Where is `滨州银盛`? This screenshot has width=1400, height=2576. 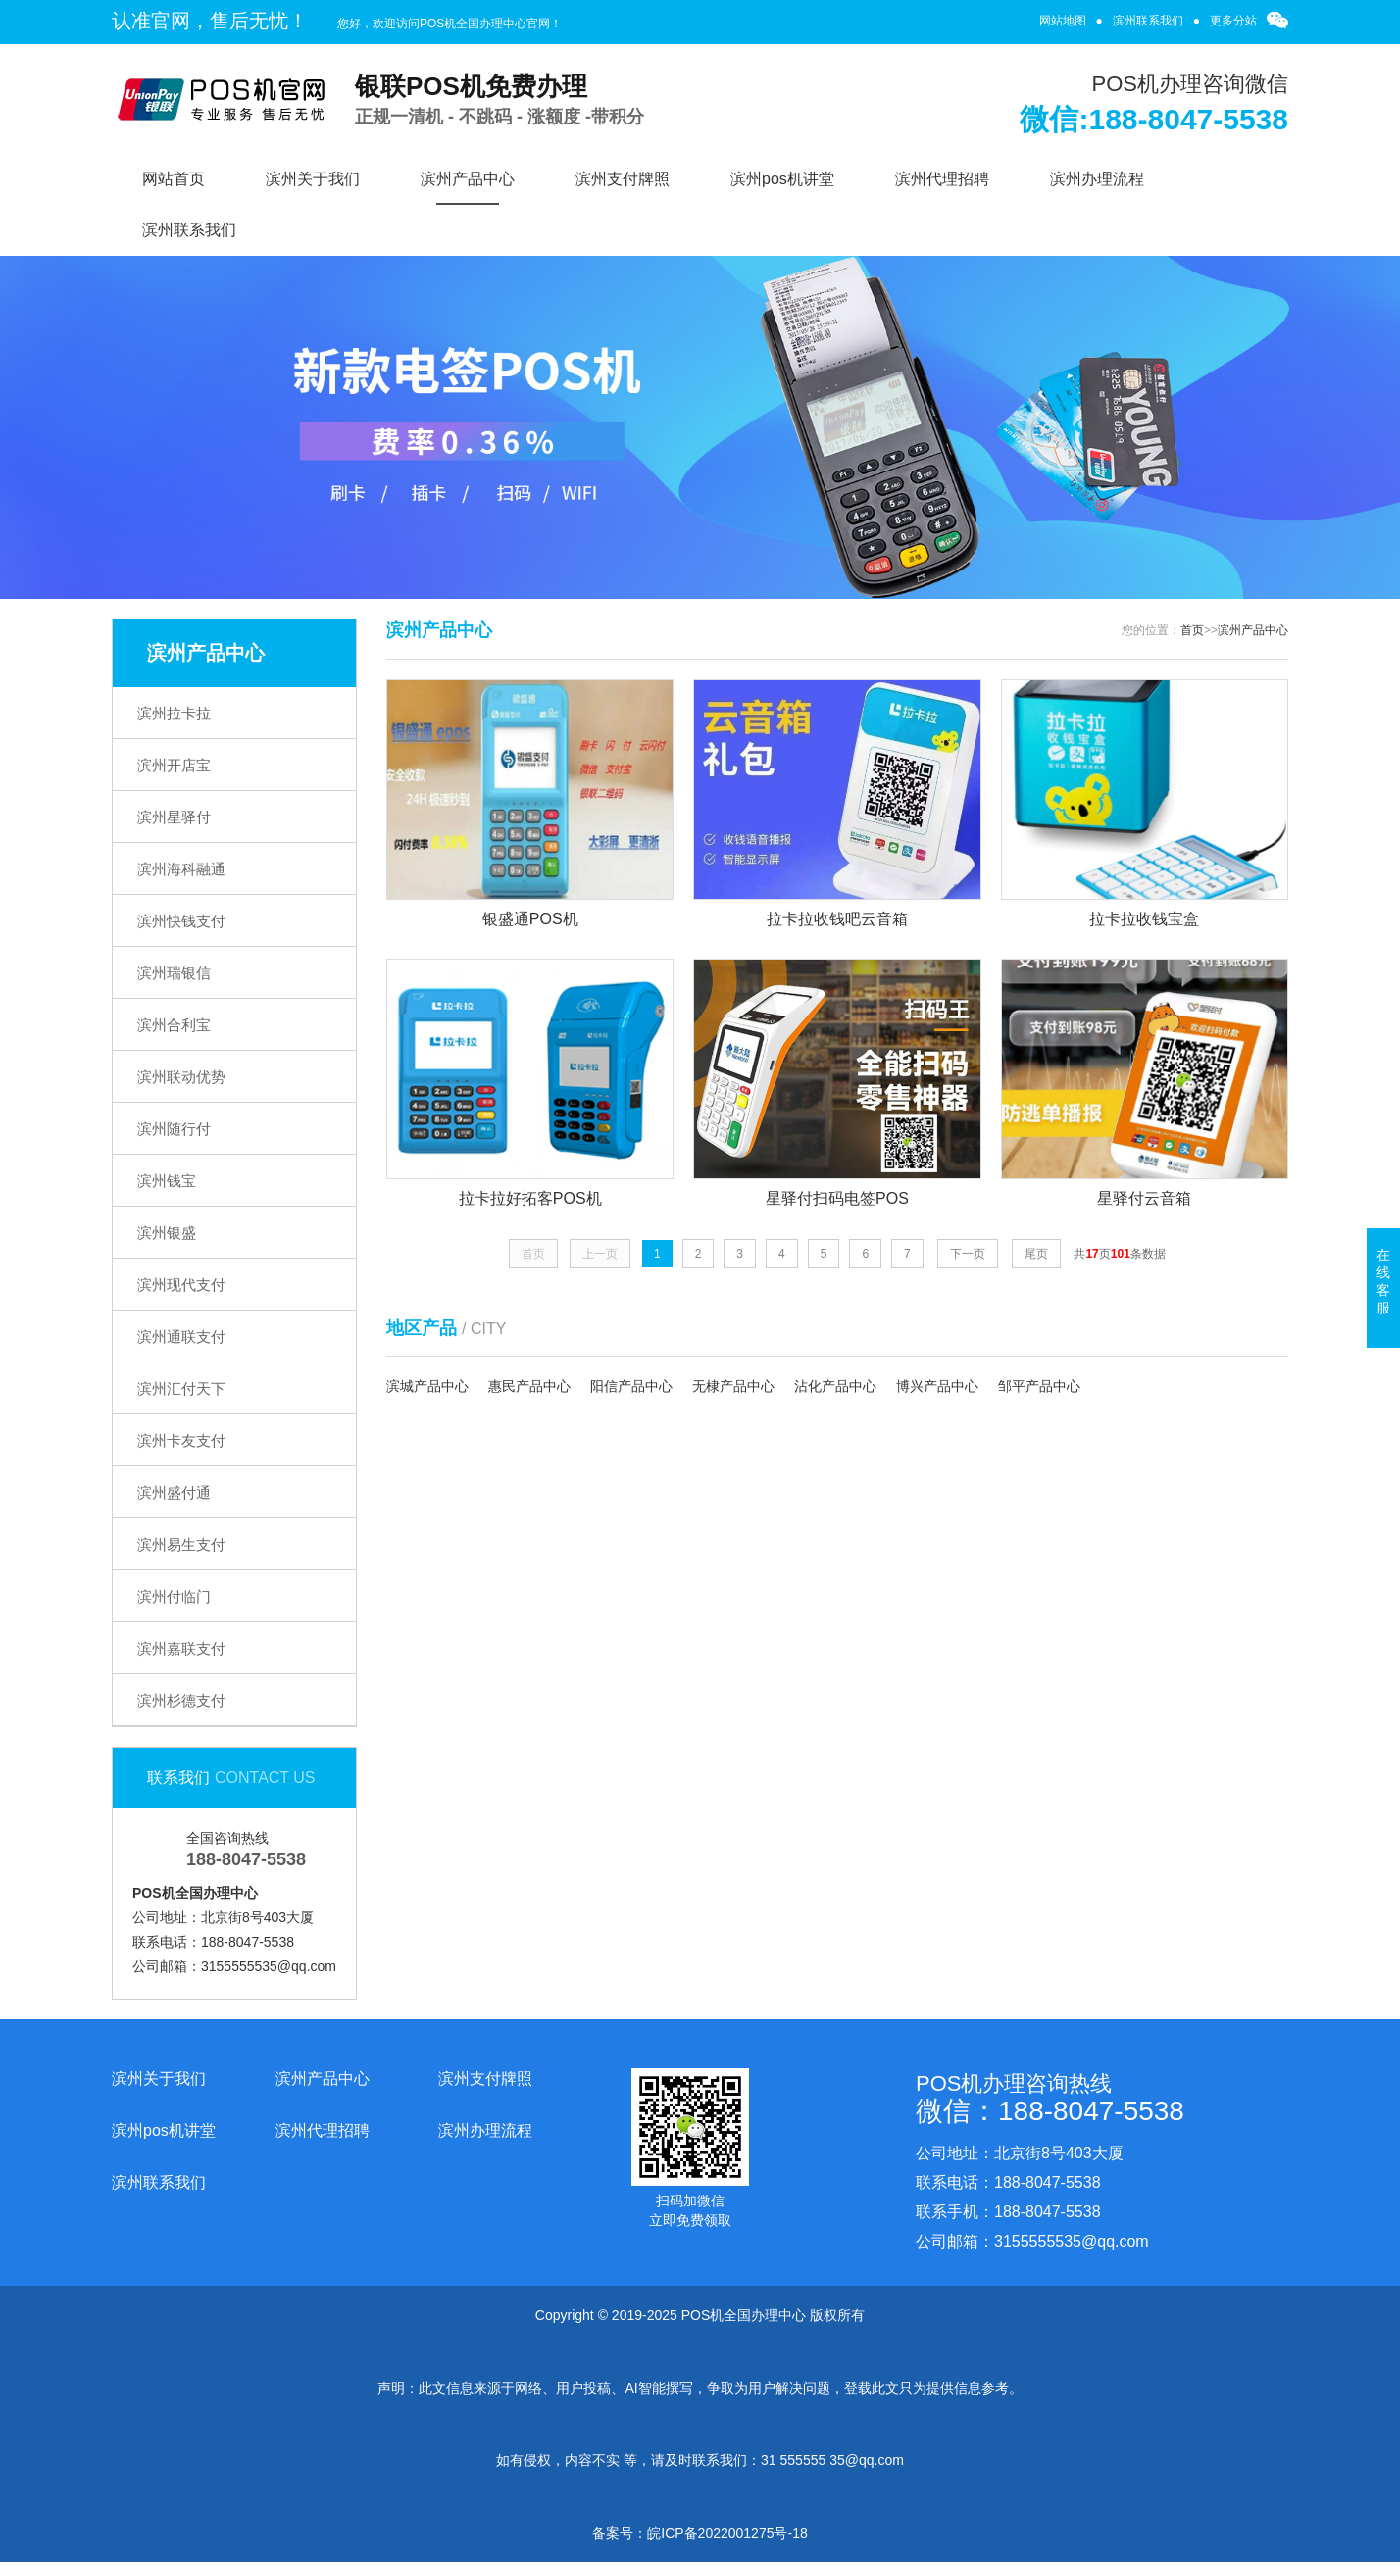 滨州银盛 is located at coordinates (166, 1232).